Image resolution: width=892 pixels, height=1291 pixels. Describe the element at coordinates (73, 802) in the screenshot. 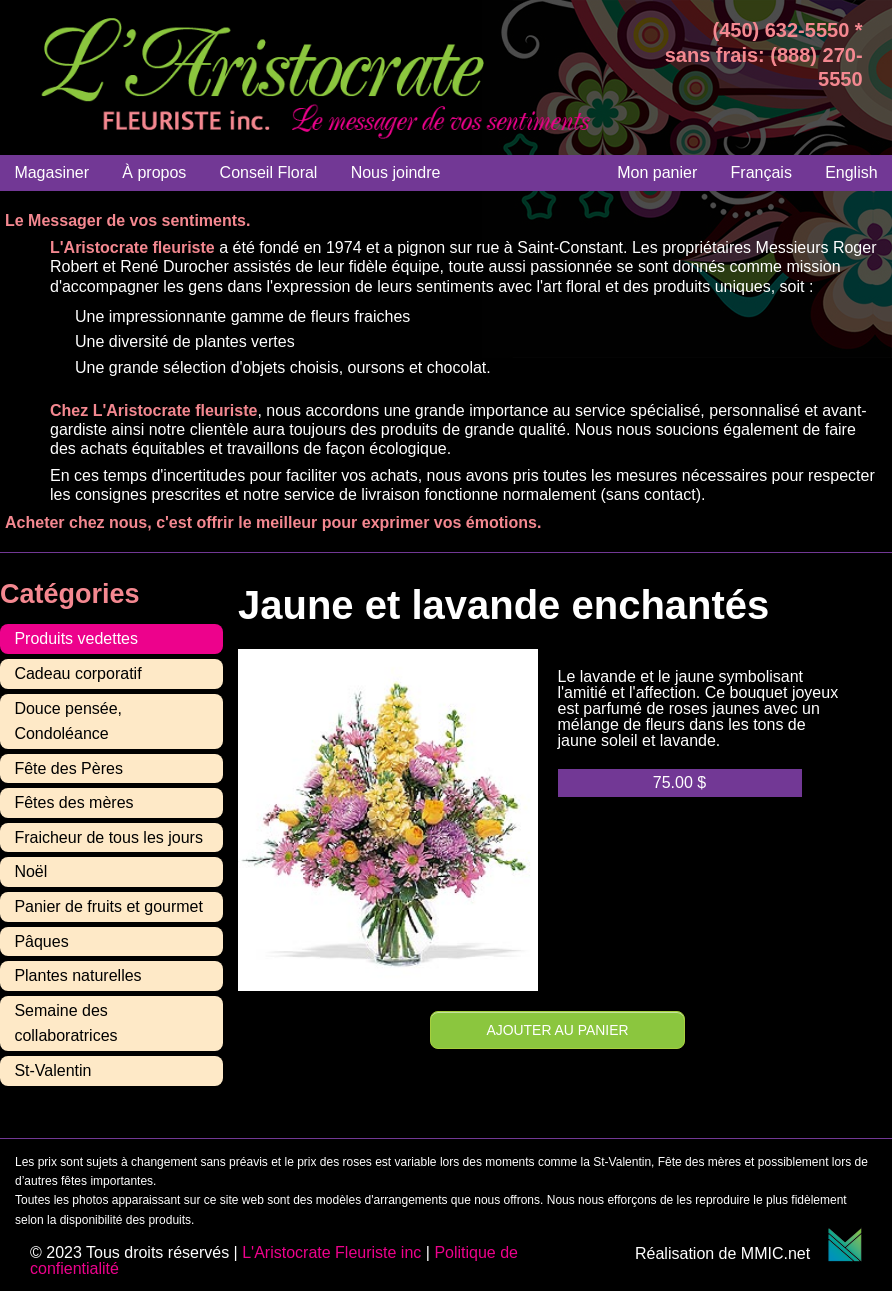

I see `Fêtes des mères` at that location.